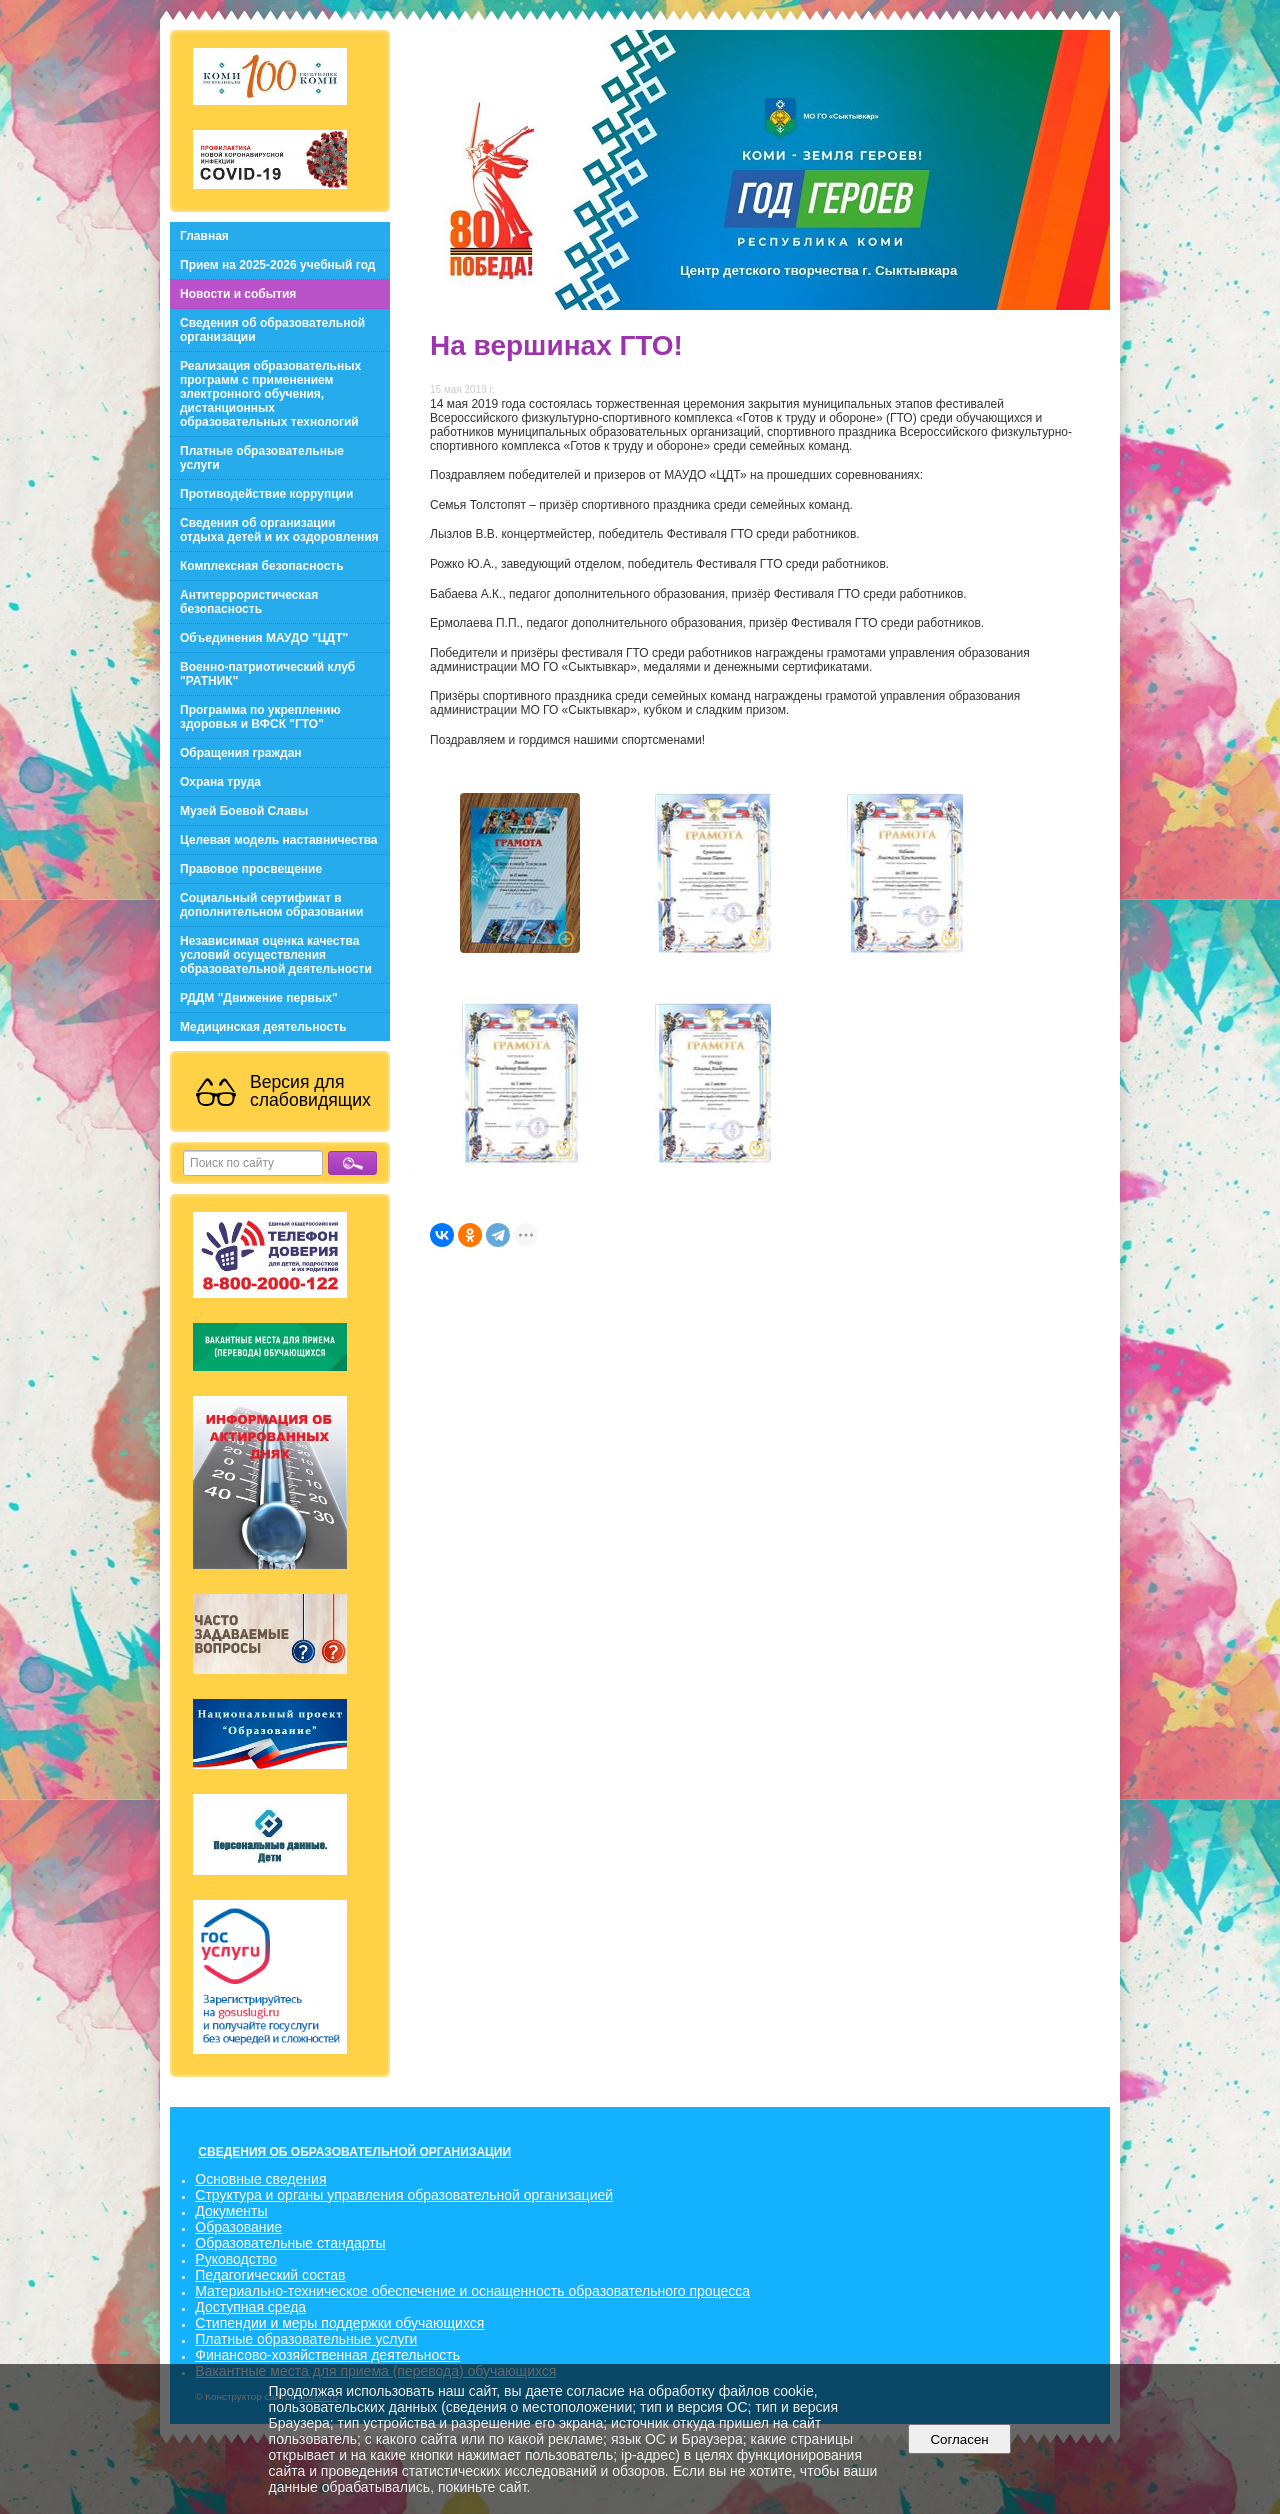 The height and width of the screenshot is (2514, 1280). Describe the element at coordinates (236, 2259) in the screenshot. I see `Руководство` at that location.